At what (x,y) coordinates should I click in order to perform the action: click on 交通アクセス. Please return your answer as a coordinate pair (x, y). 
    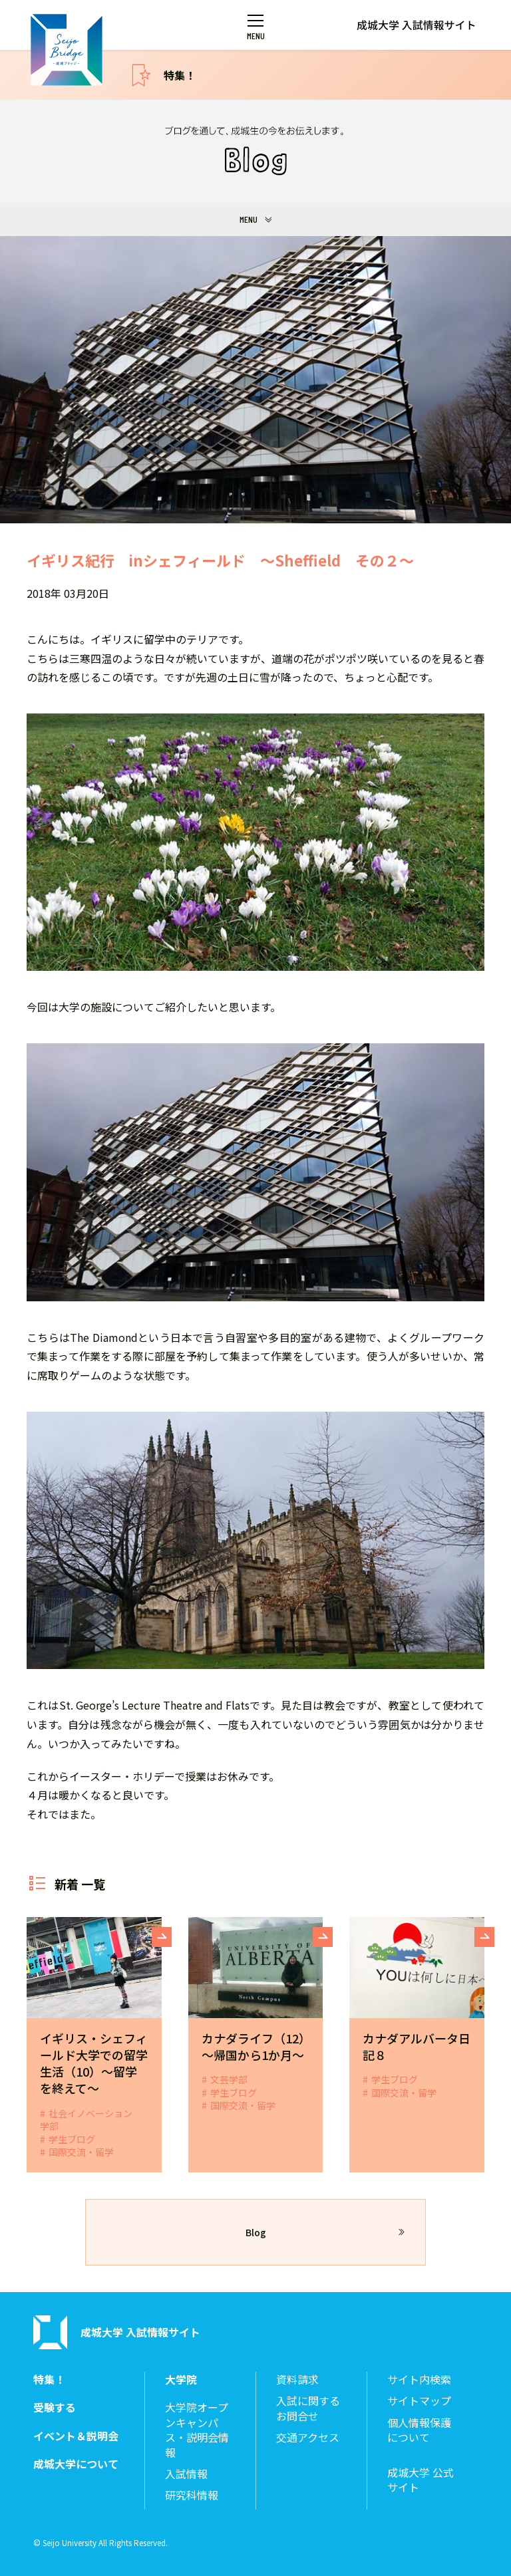
    Looking at the image, I should click on (307, 2437).